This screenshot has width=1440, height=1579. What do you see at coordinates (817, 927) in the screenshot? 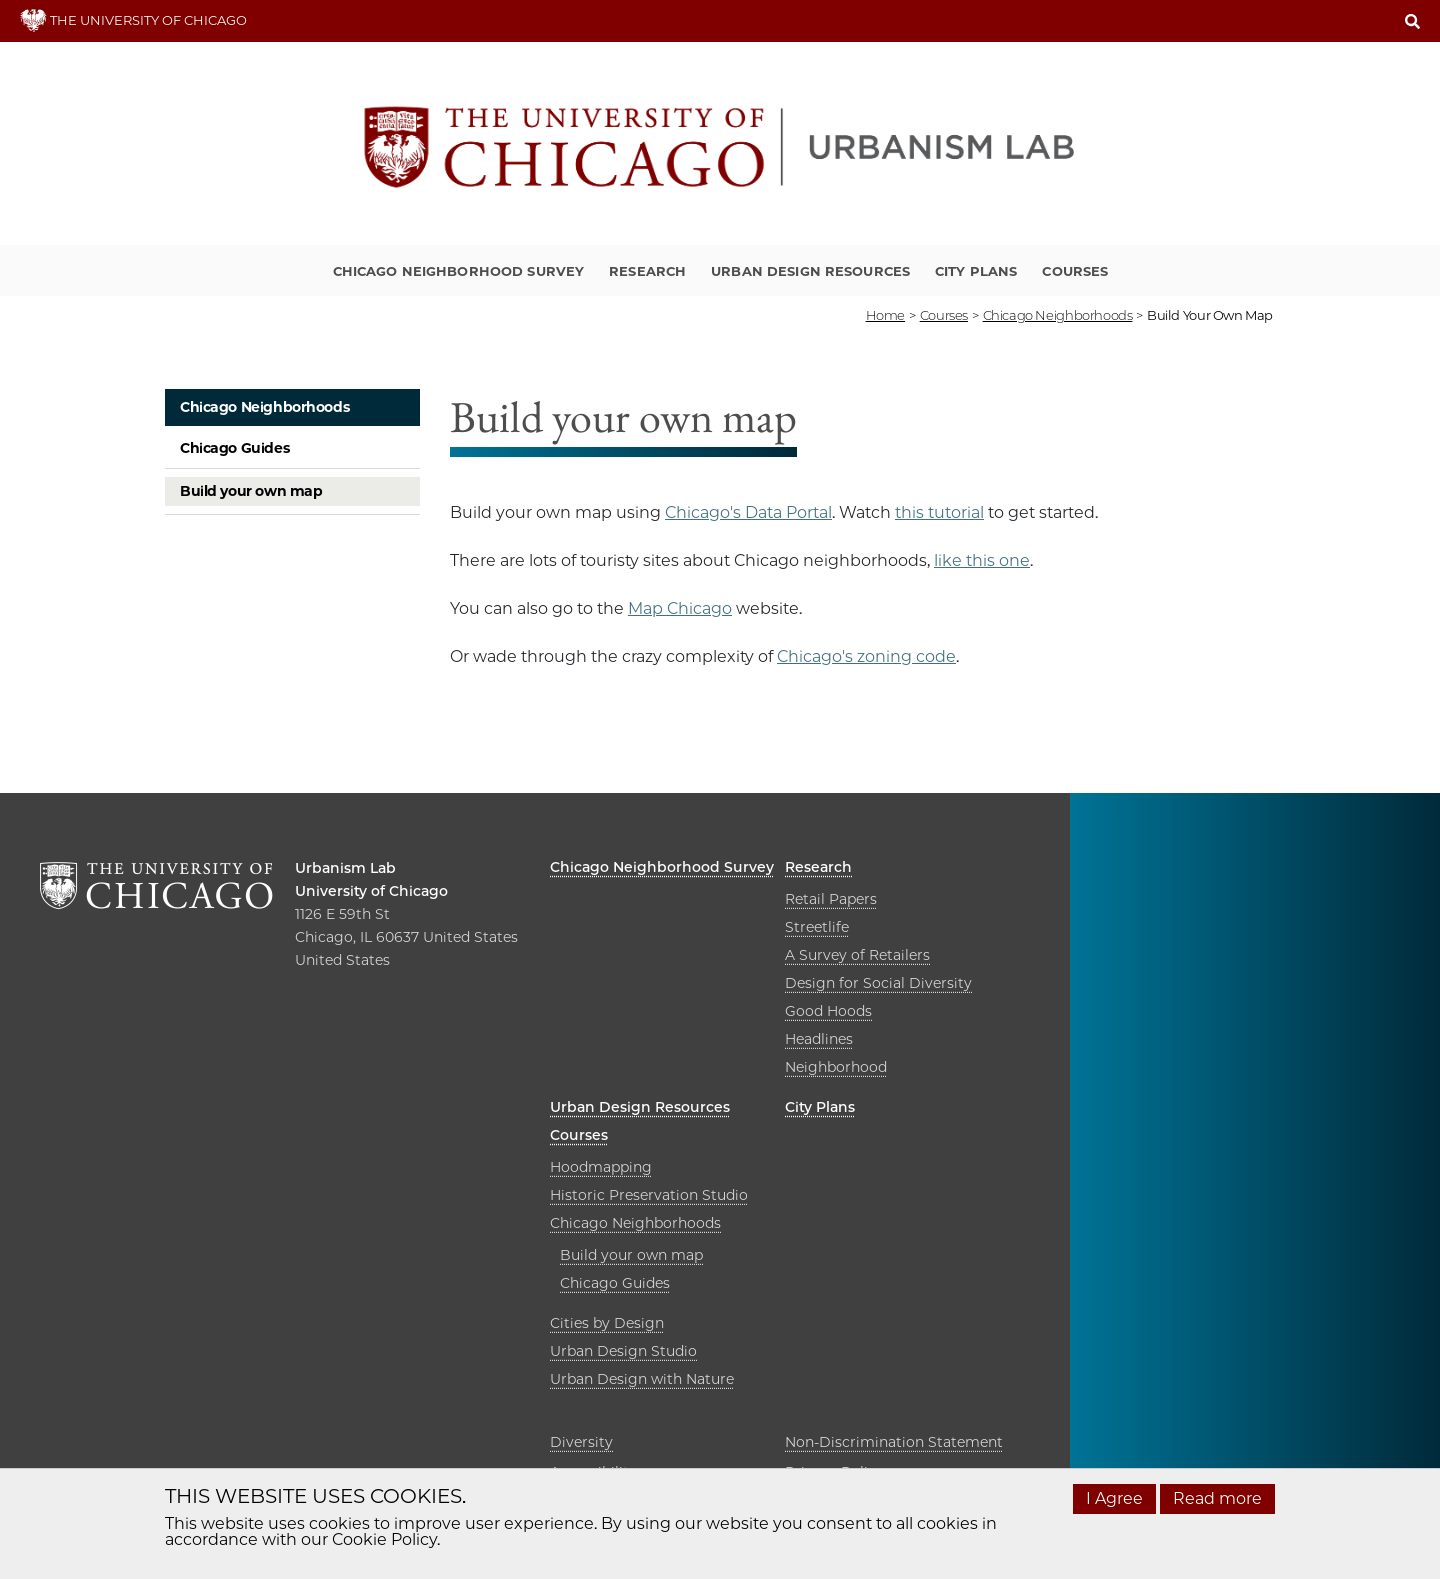
I see `Streetlife` at bounding box center [817, 927].